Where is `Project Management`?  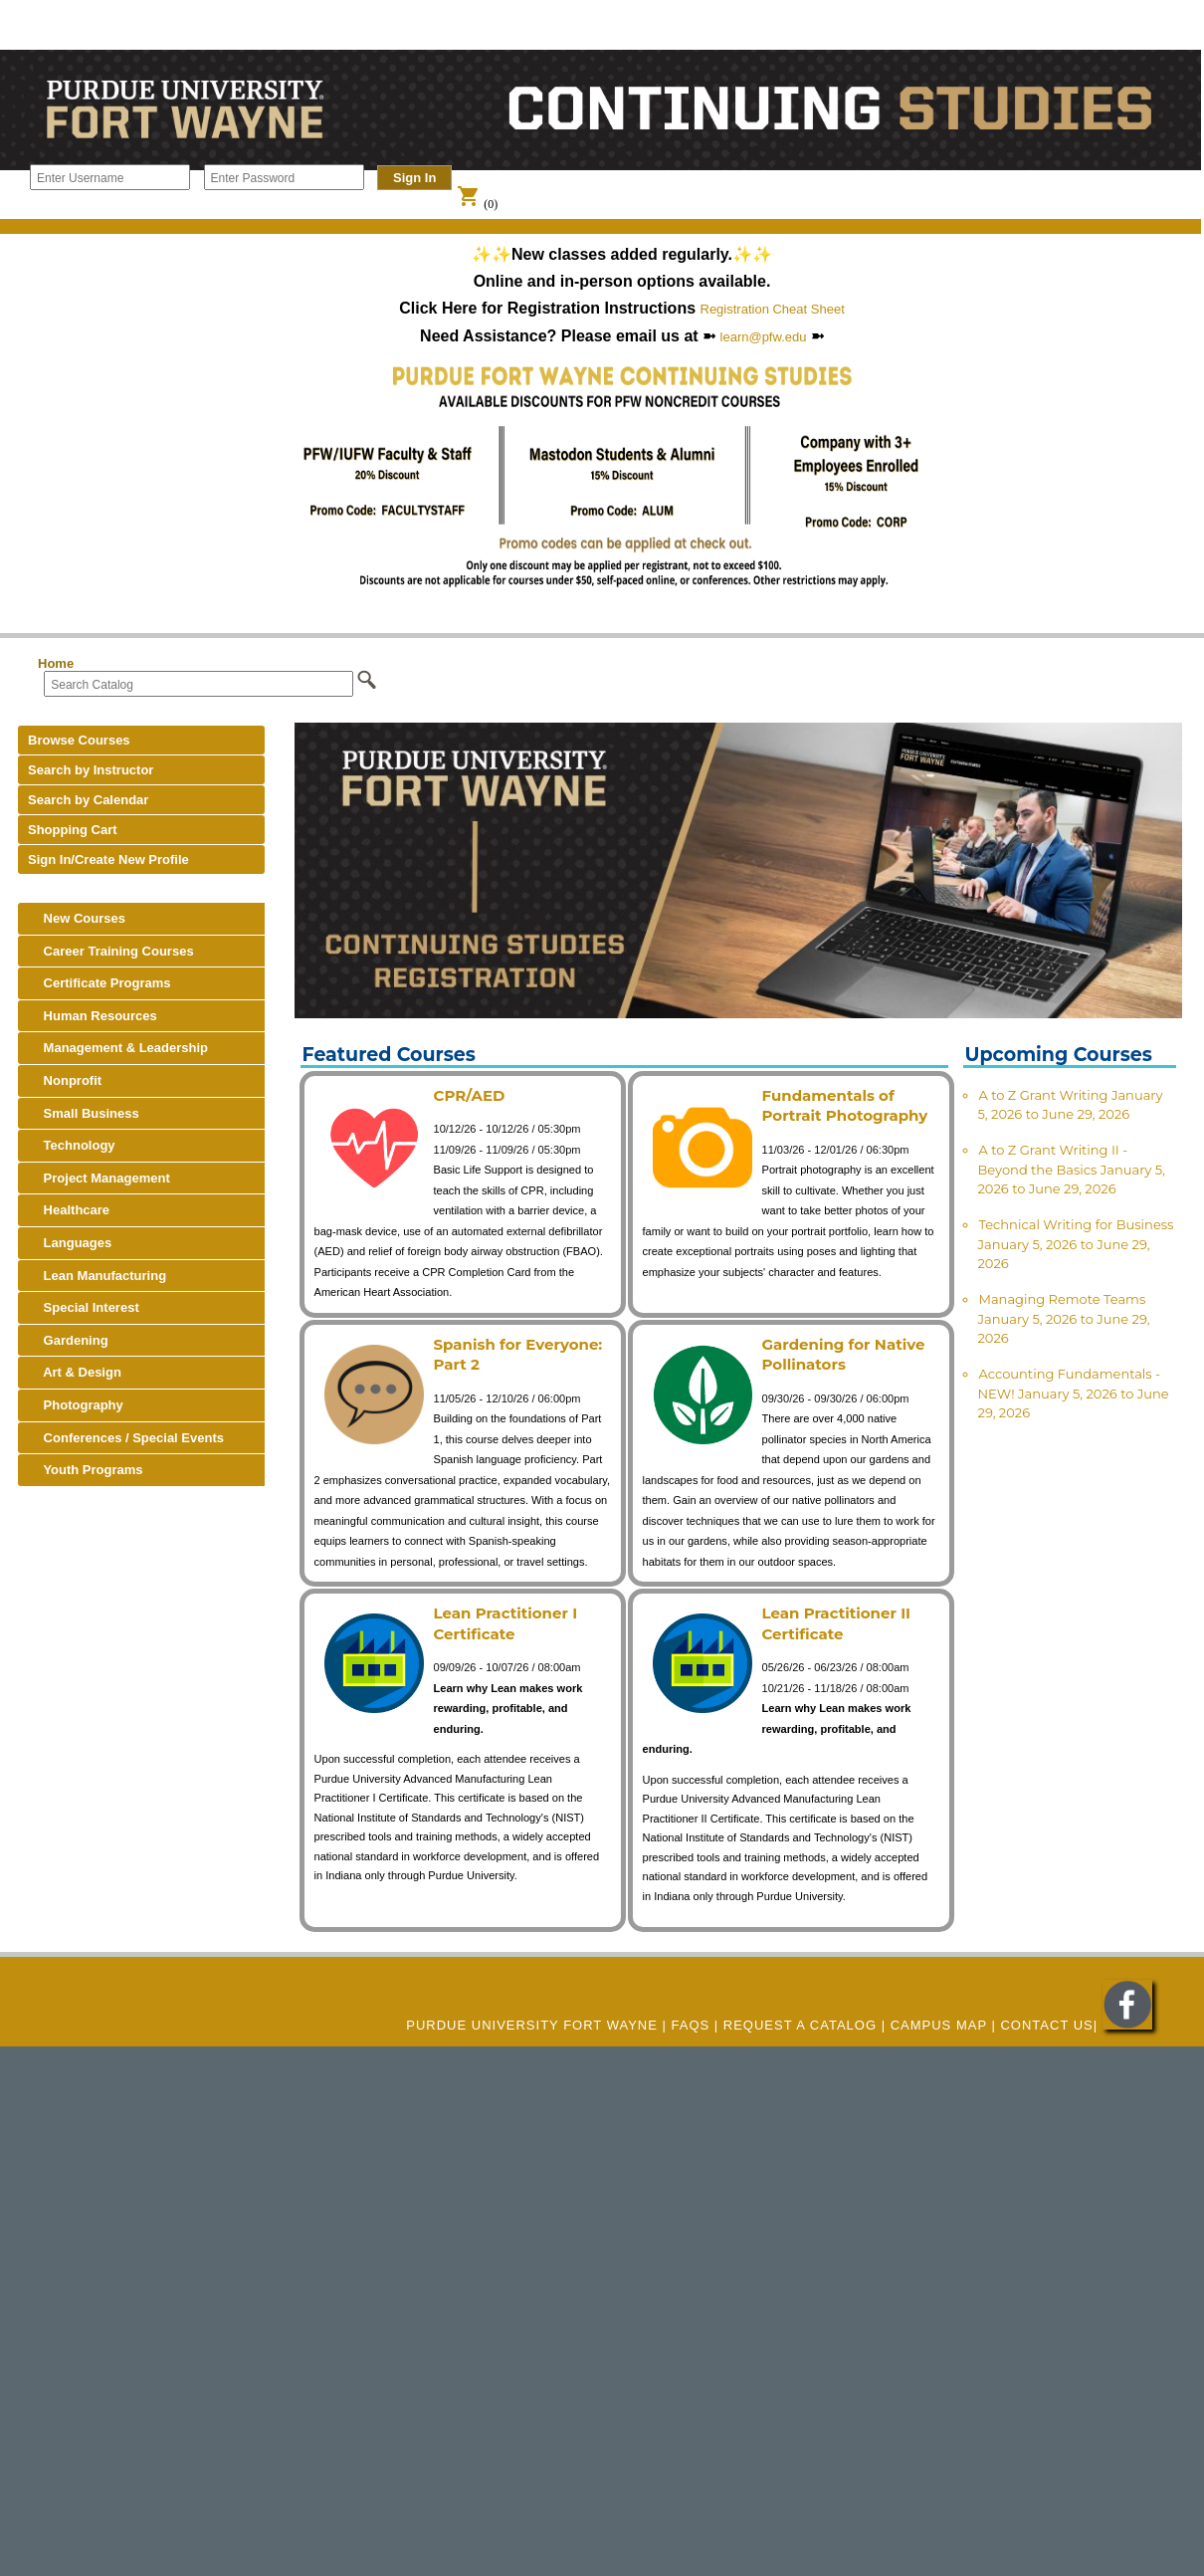 Project Management is located at coordinates (99, 1178).